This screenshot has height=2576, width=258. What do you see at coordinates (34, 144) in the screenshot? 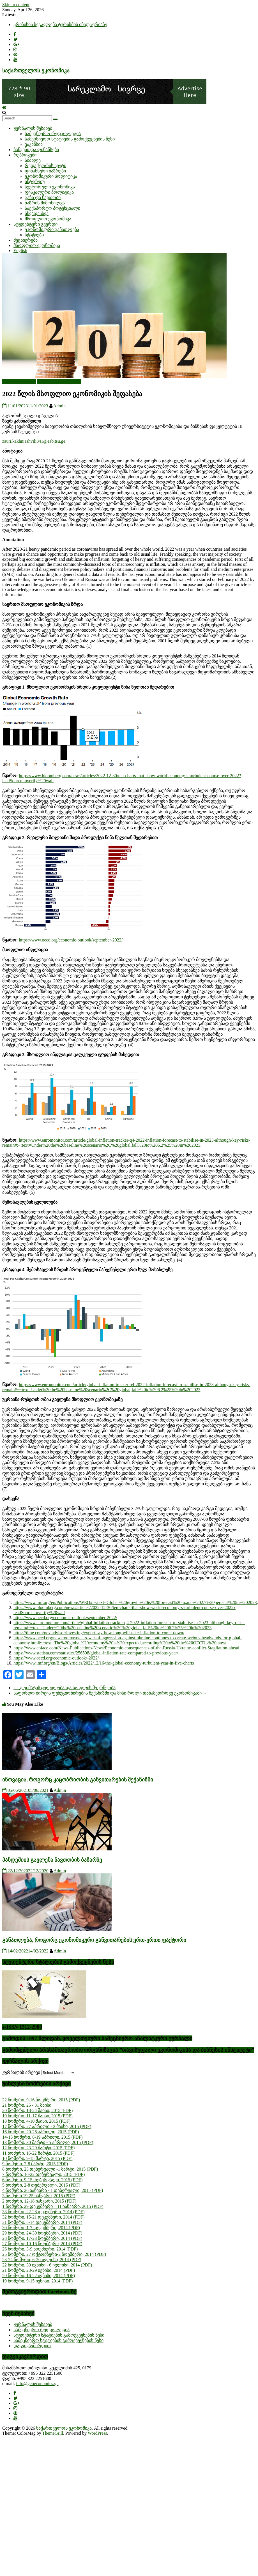
I see `ვაკანსია` at bounding box center [34, 144].